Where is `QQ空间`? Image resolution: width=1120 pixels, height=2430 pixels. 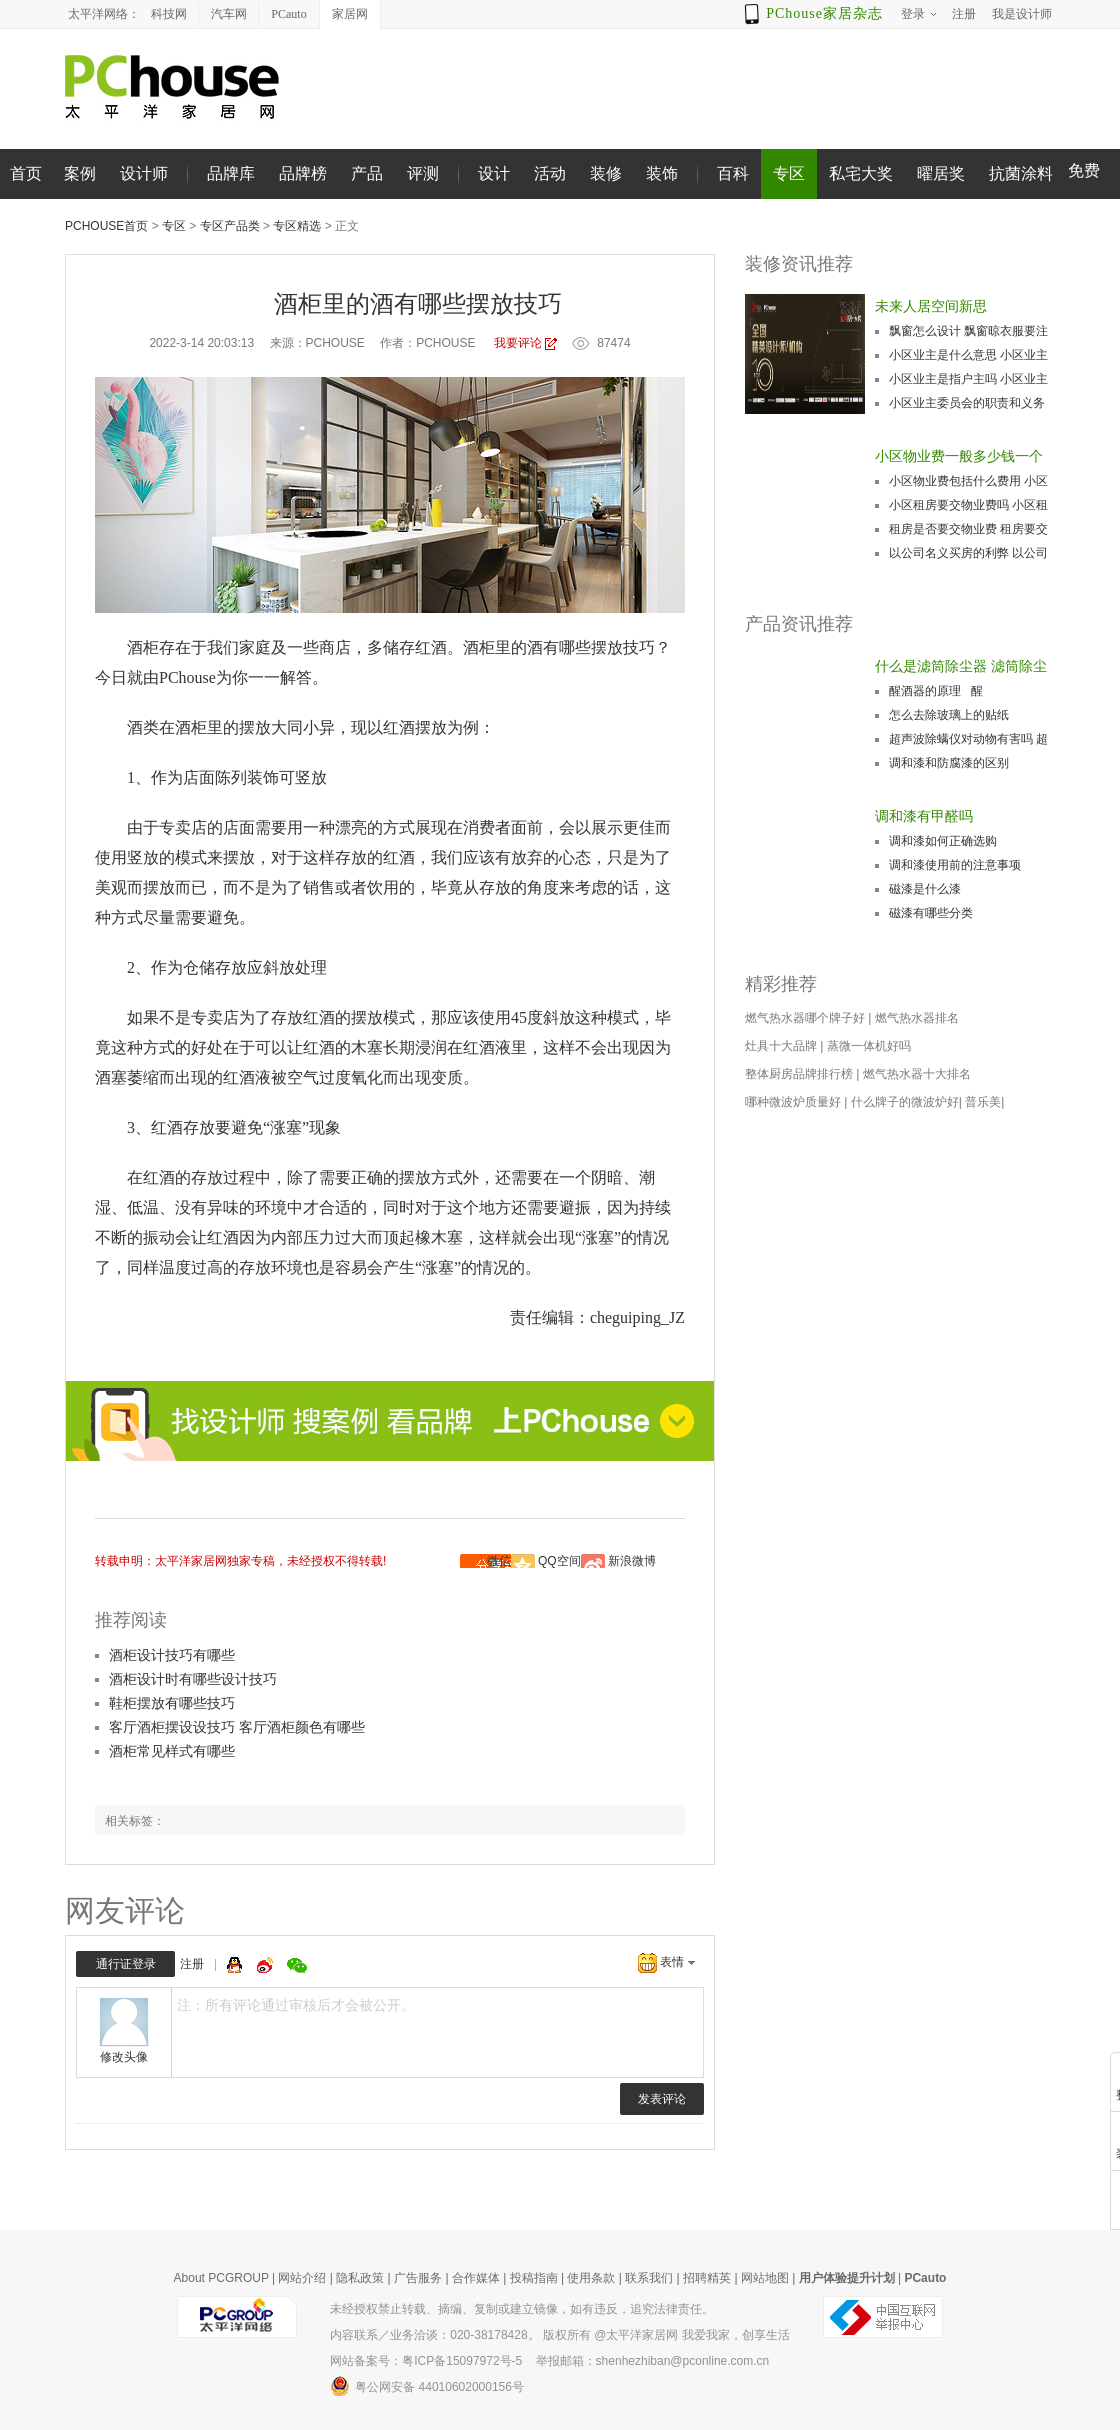
QQ空间 is located at coordinates (559, 1561).